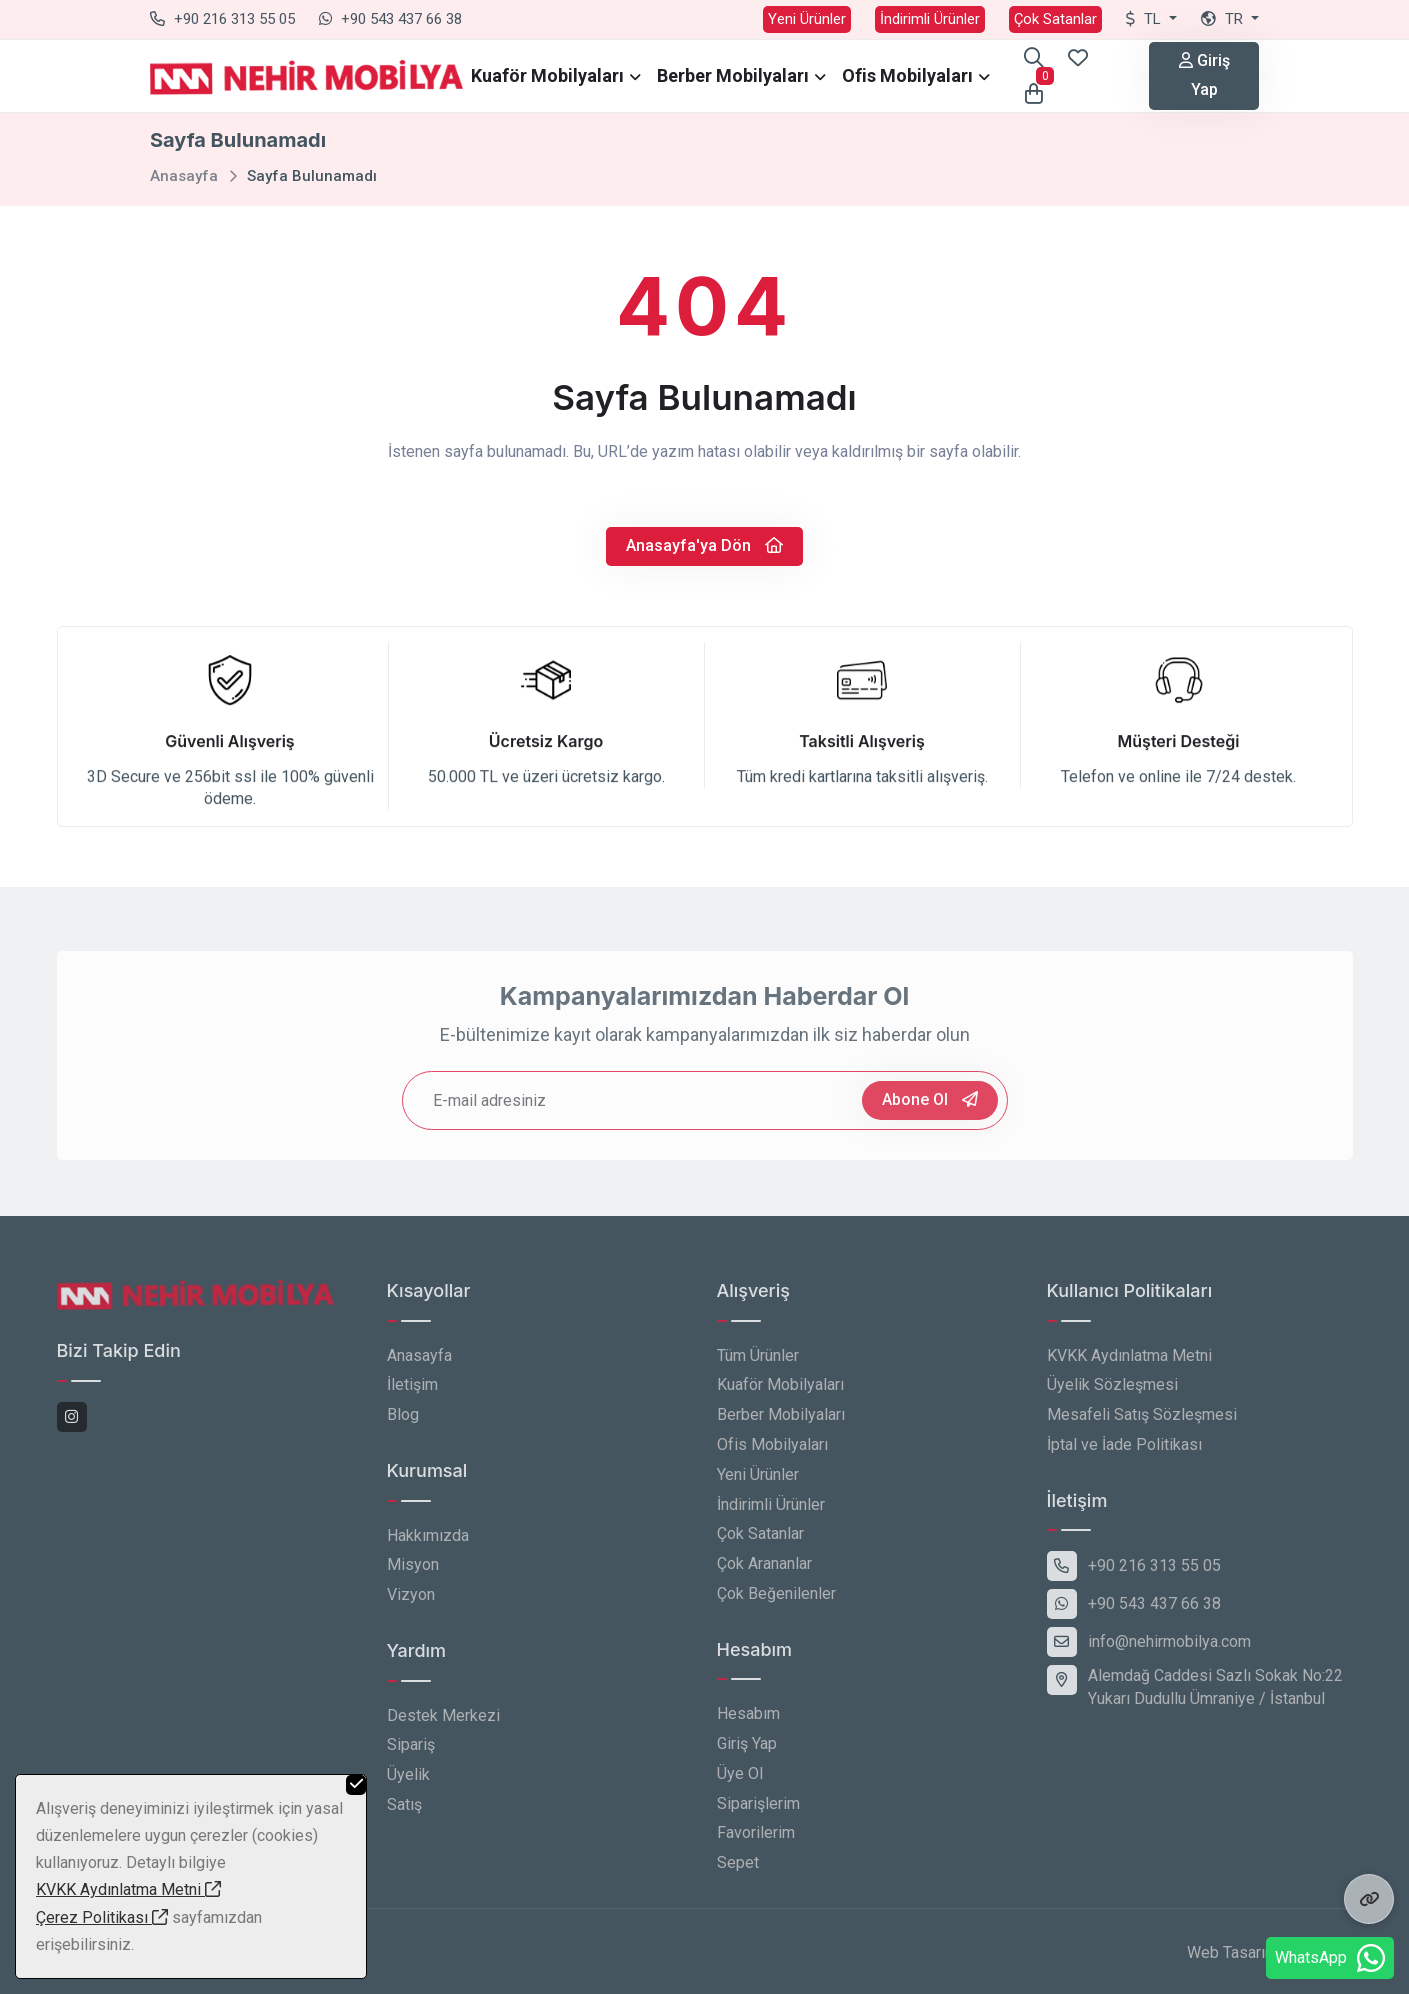 This screenshot has height=1994, width=1409. I want to click on info@nehirmobilya.com, so click(1149, 1653).